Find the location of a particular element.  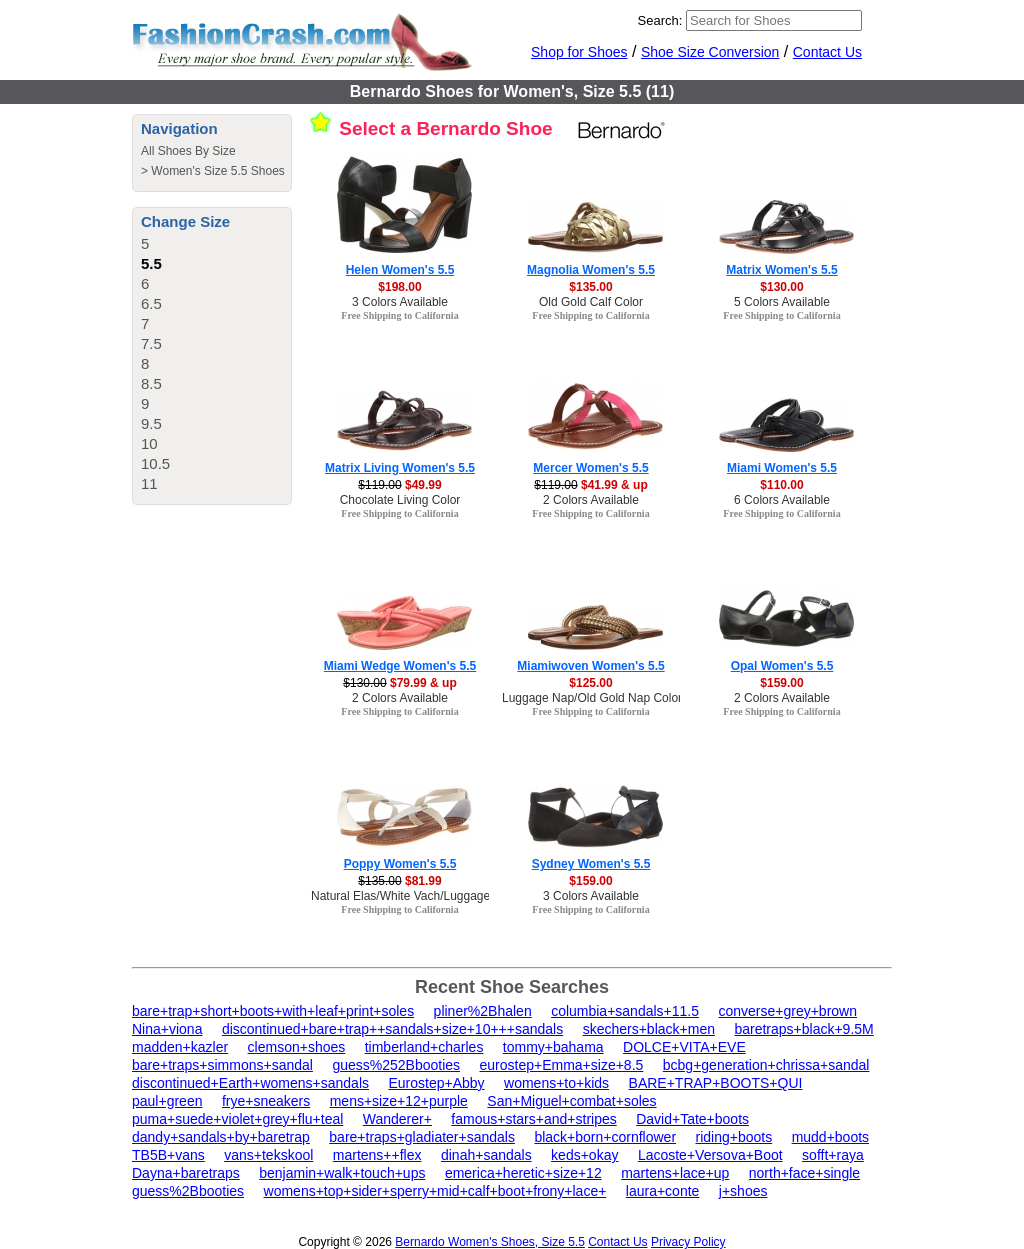

$110.00 is located at coordinates (781, 485).